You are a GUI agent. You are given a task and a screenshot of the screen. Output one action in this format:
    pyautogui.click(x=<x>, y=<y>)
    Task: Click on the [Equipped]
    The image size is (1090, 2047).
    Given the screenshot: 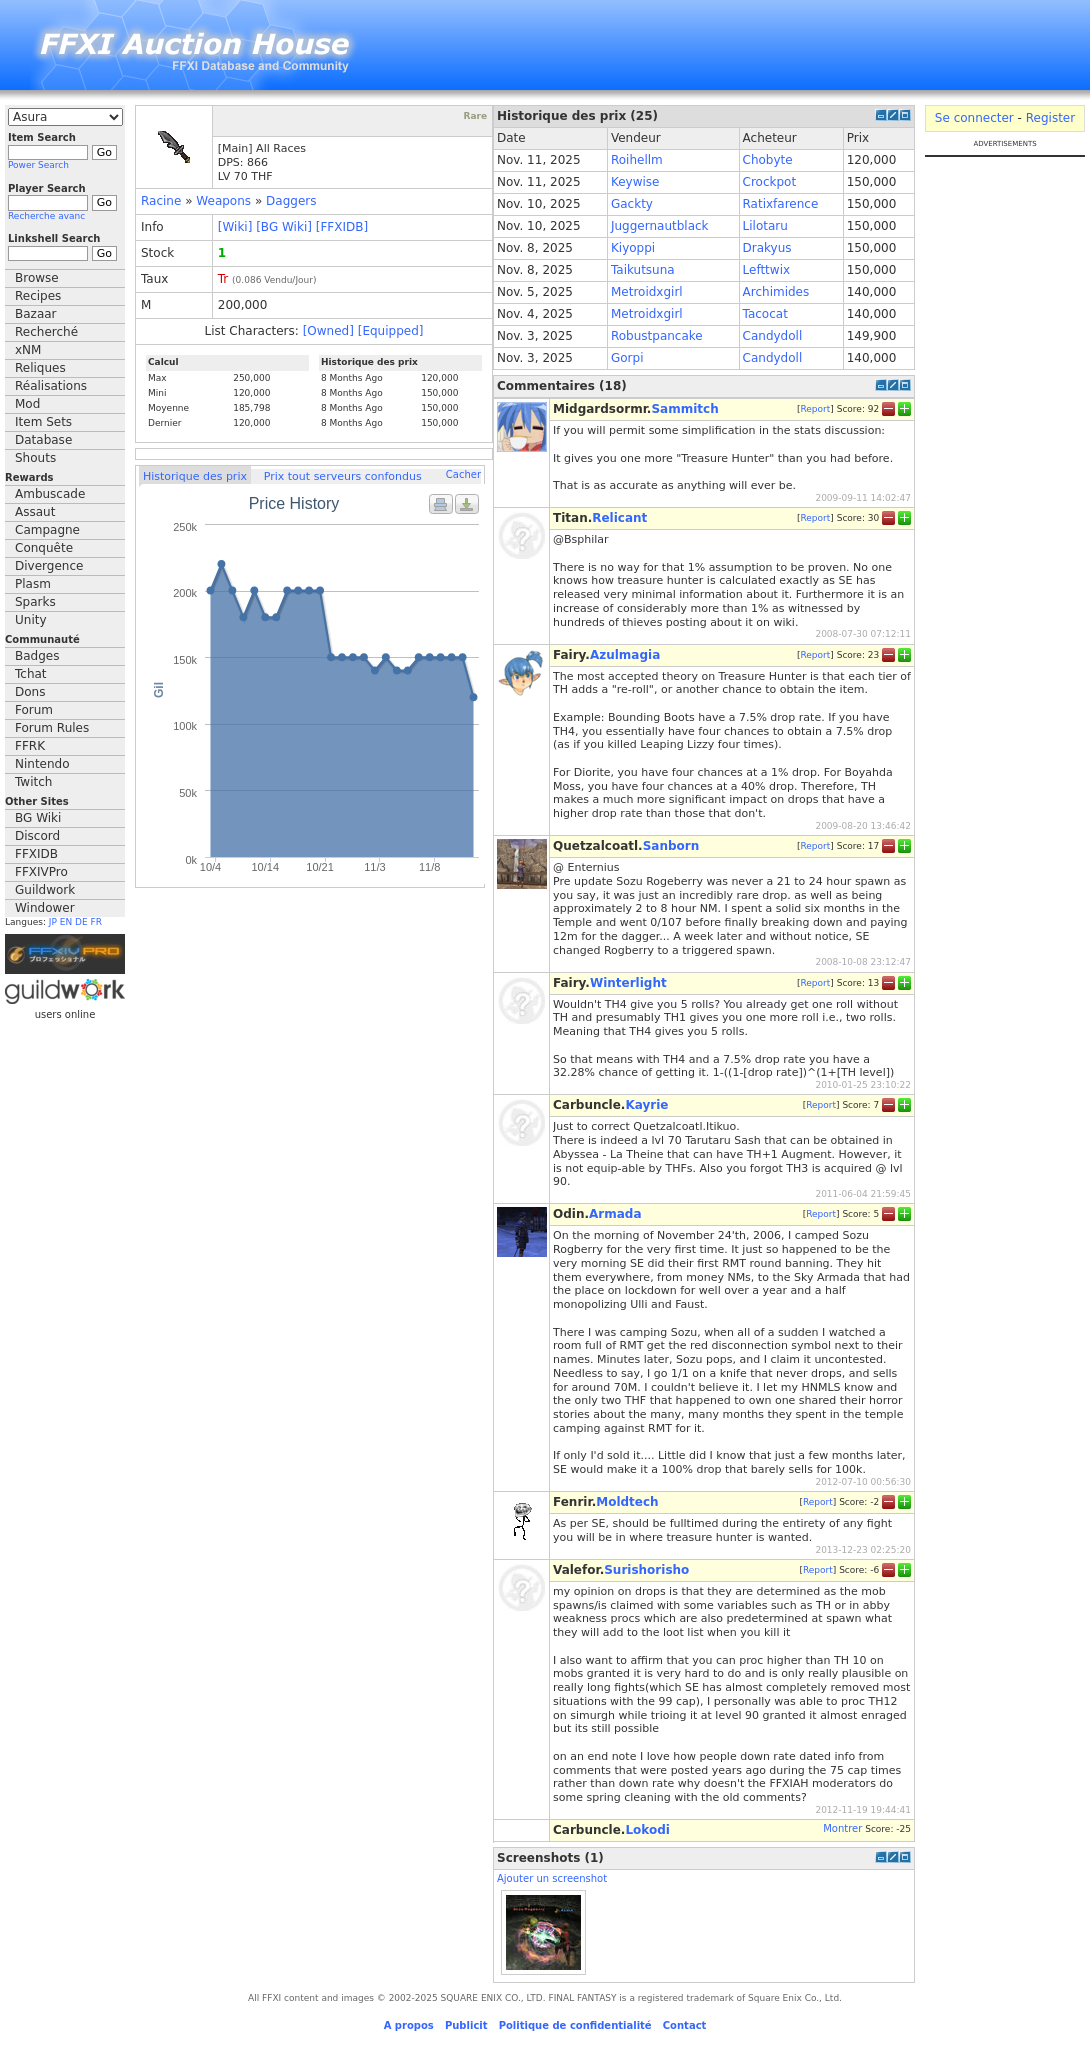 What is the action you would take?
    pyautogui.click(x=391, y=331)
    